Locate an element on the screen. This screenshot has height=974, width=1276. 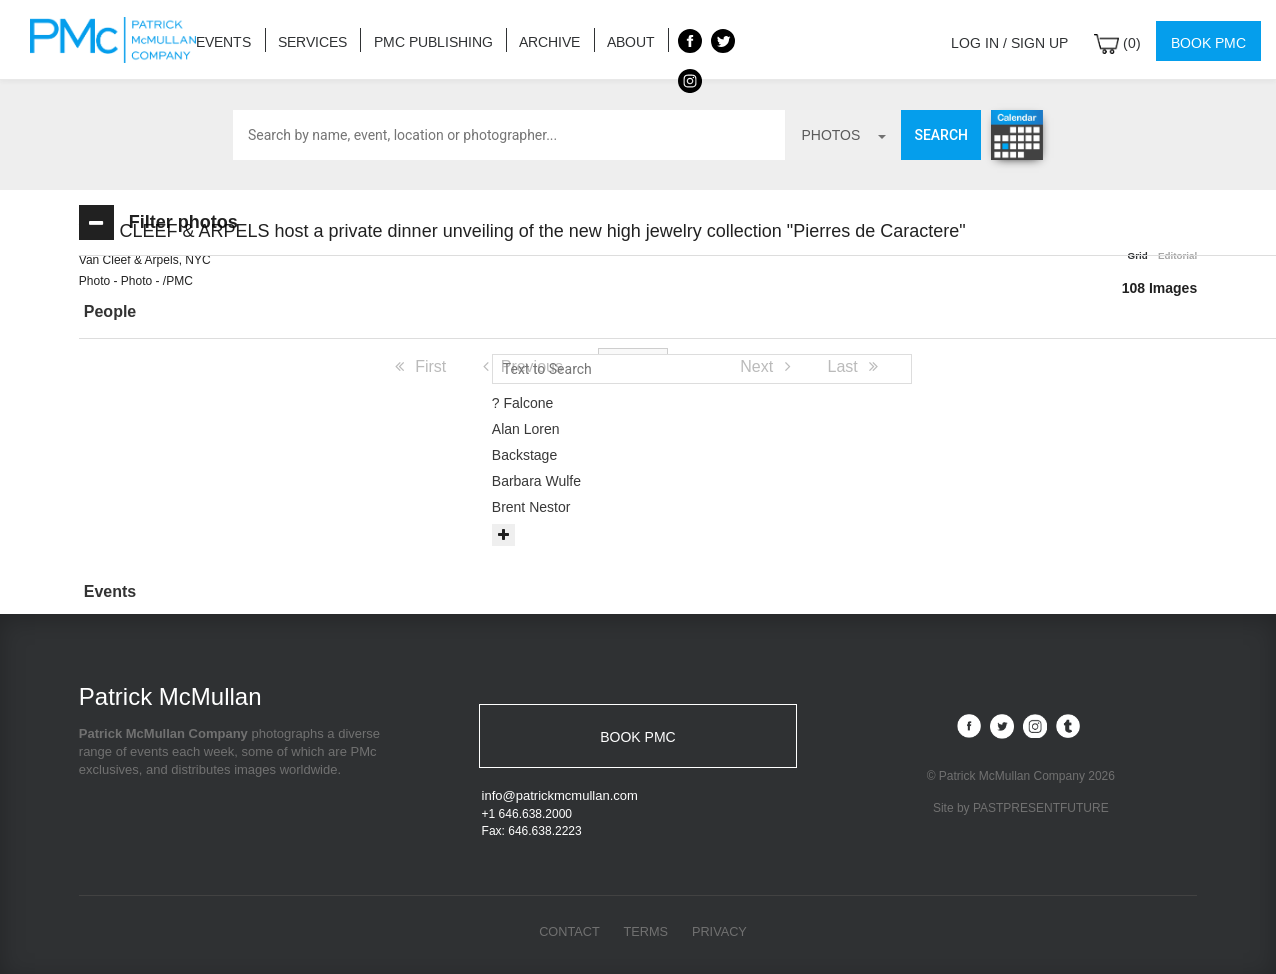
Events is located at coordinates (221, 39).